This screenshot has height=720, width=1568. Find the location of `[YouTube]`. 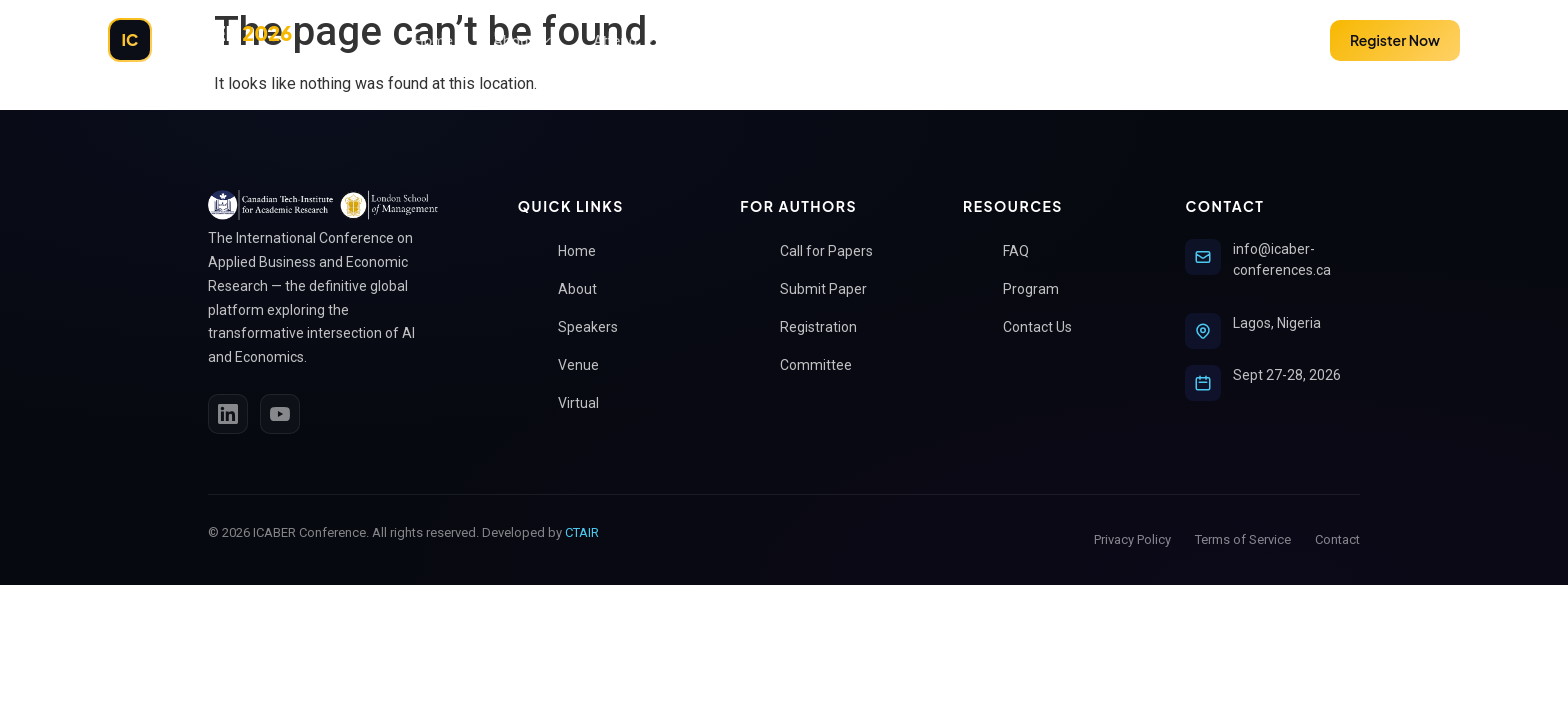

[YouTube] is located at coordinates (280, 414).